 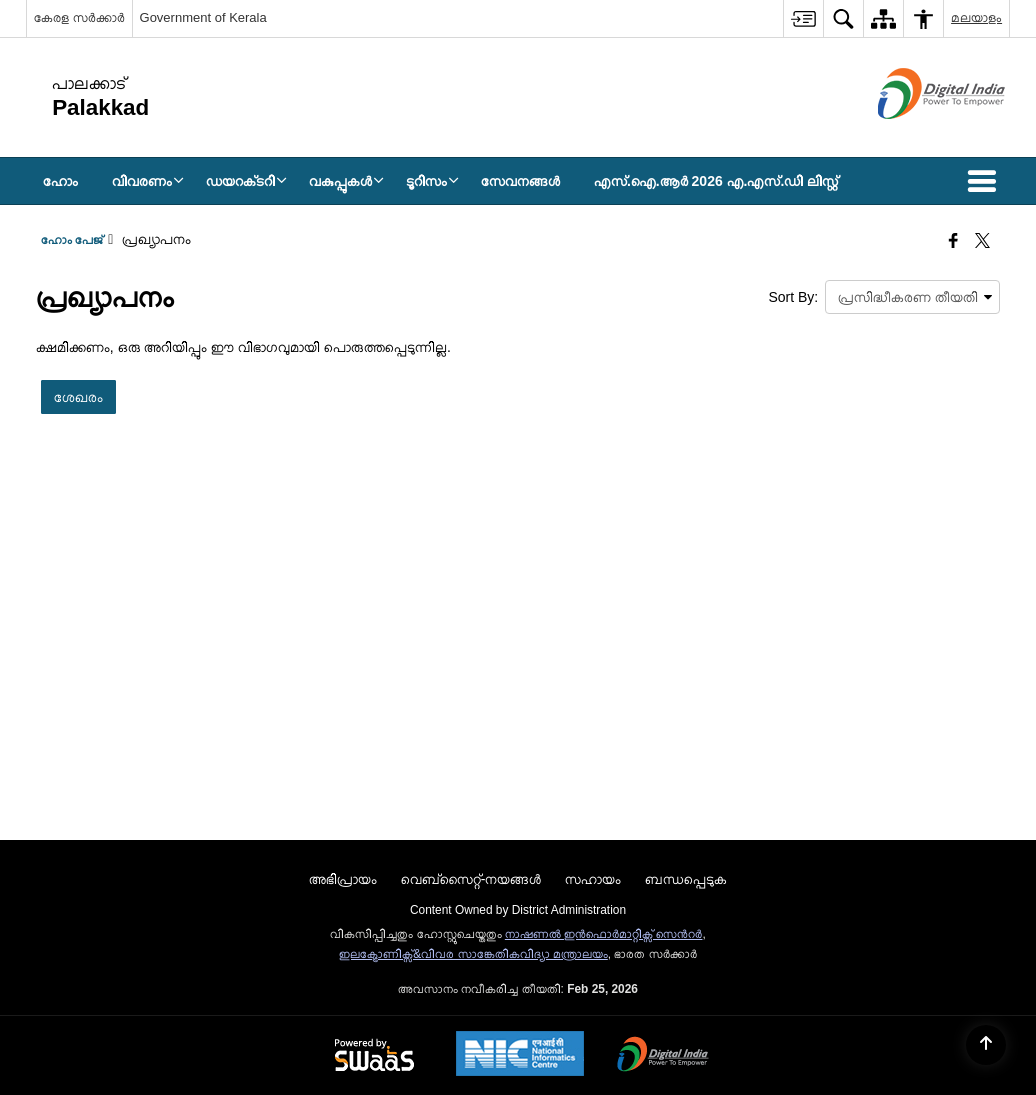 What do you see at coordinates (663, 1056) in the screenshot?
I see `[Digital India Power To Empower, opens in a new window]` at bounding box center [663, 1056].